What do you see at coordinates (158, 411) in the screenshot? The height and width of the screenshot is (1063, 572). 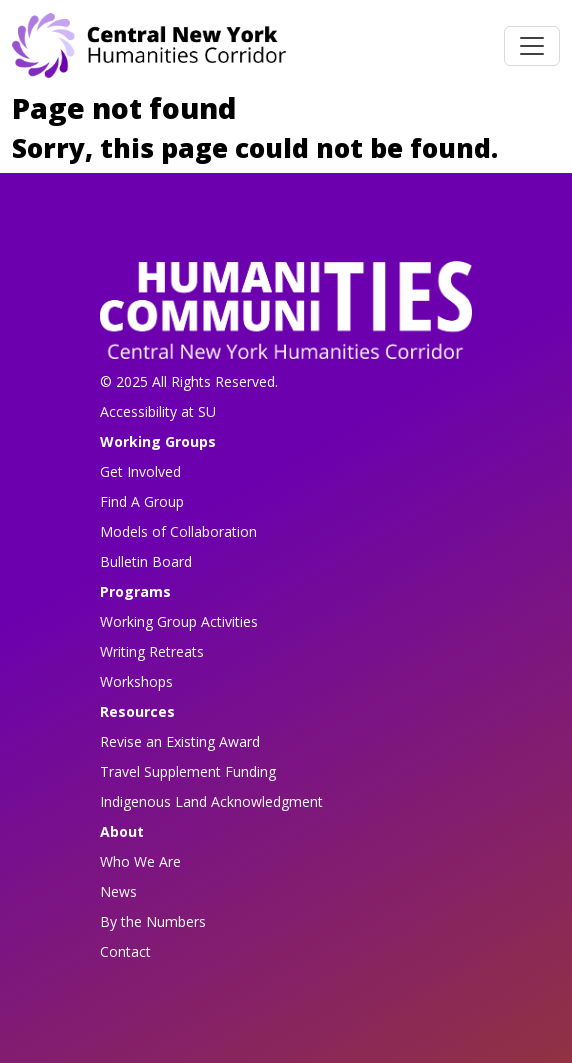 I see `Accessibility at SU` at bounding box center [158, 411].